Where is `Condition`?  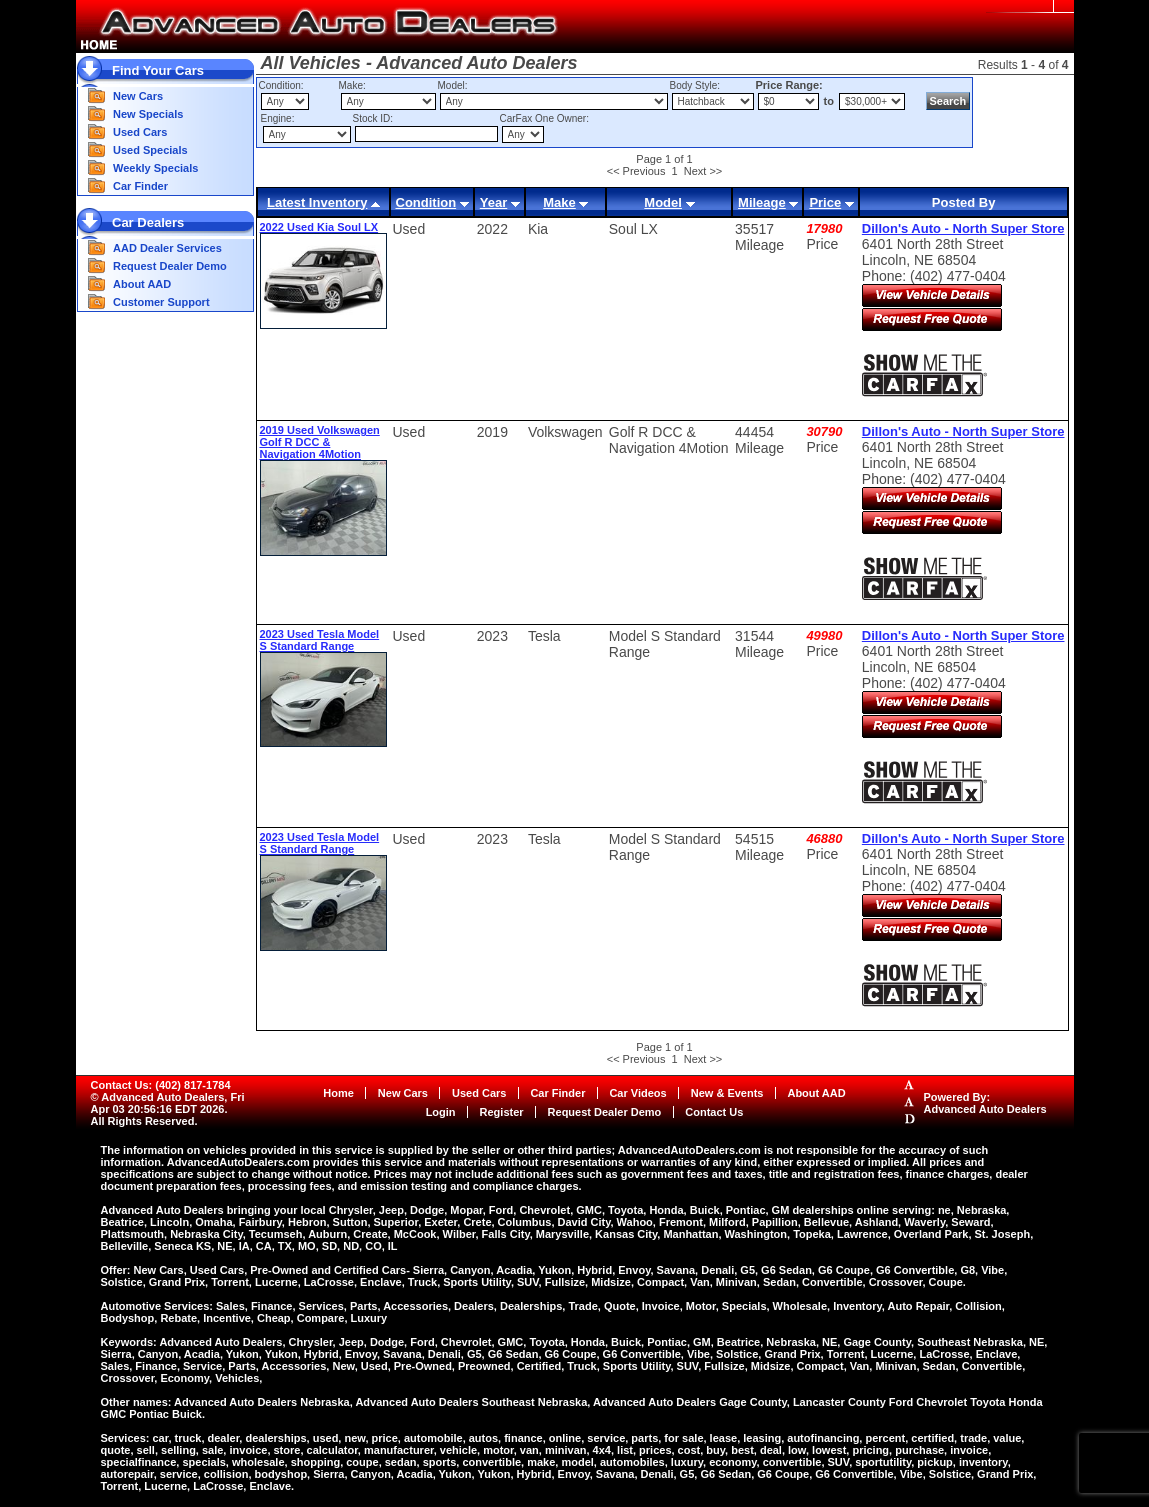
Condition is located at coordinates (426, 202).